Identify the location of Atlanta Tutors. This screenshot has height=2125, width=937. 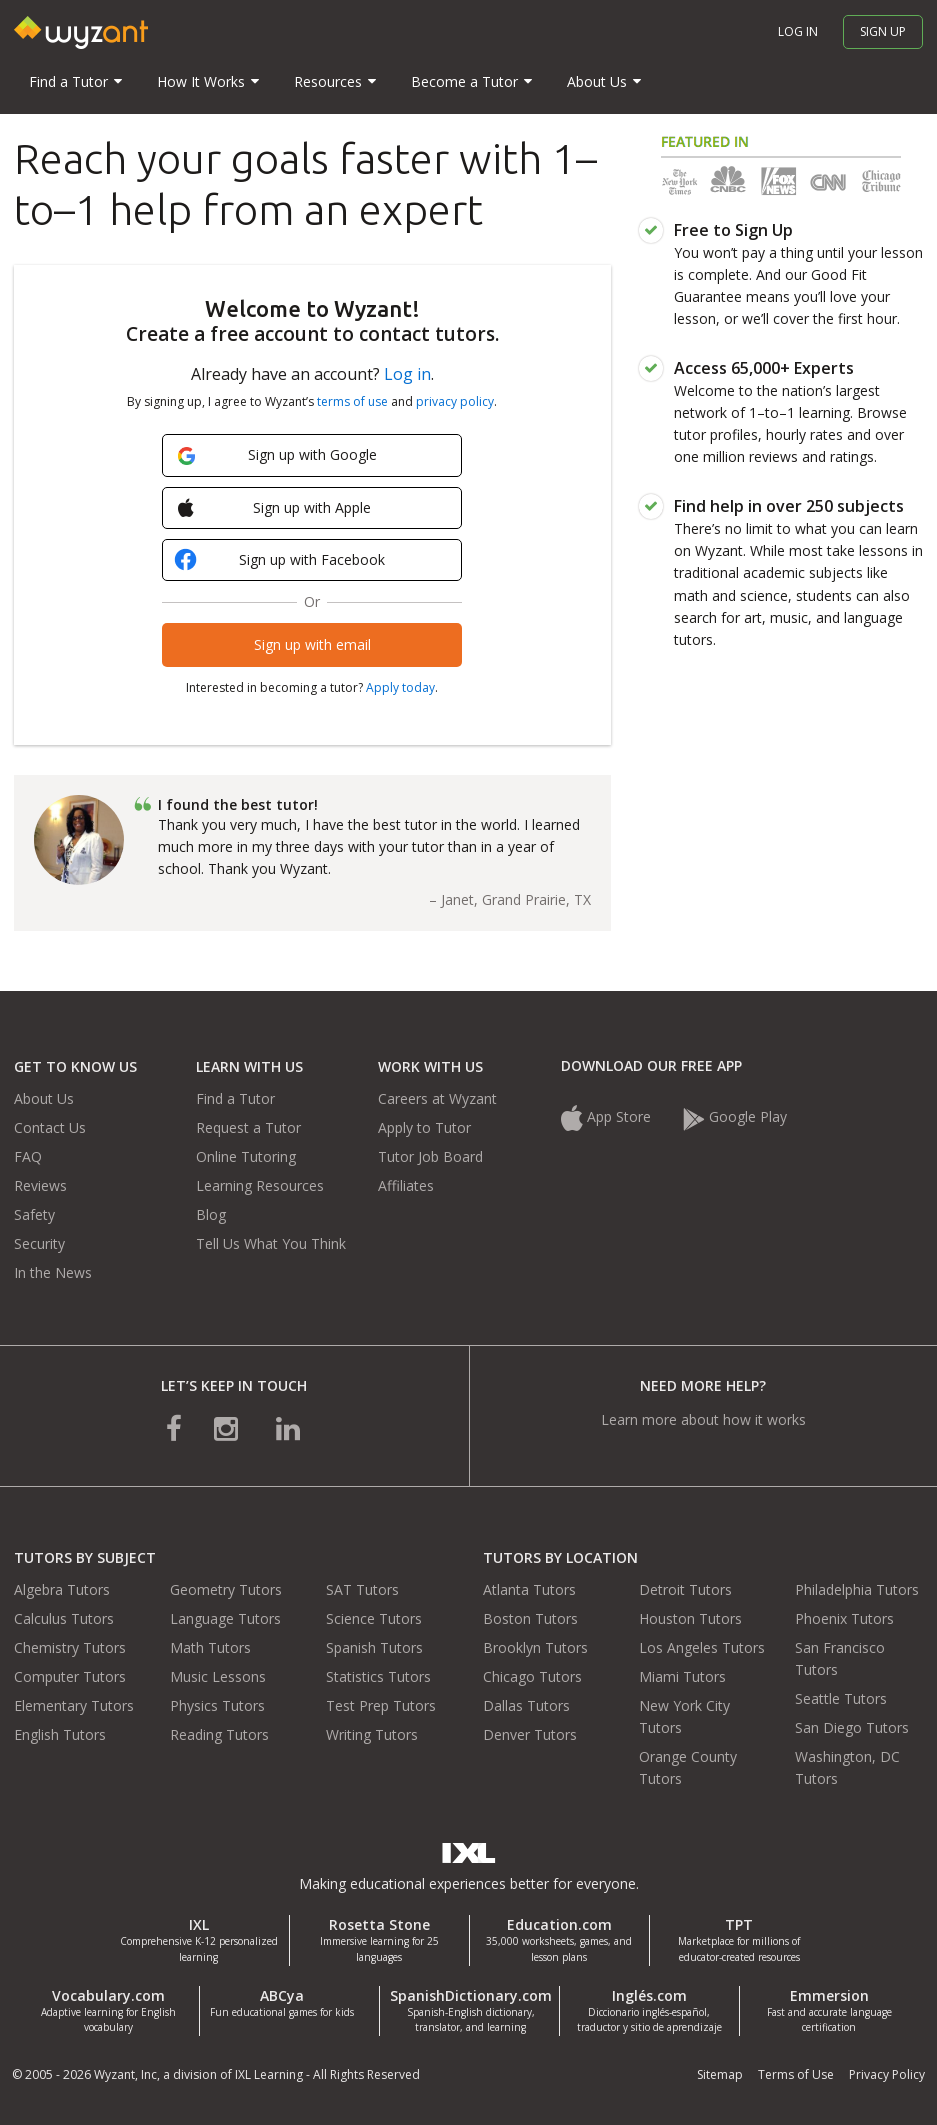
(529, 1589).